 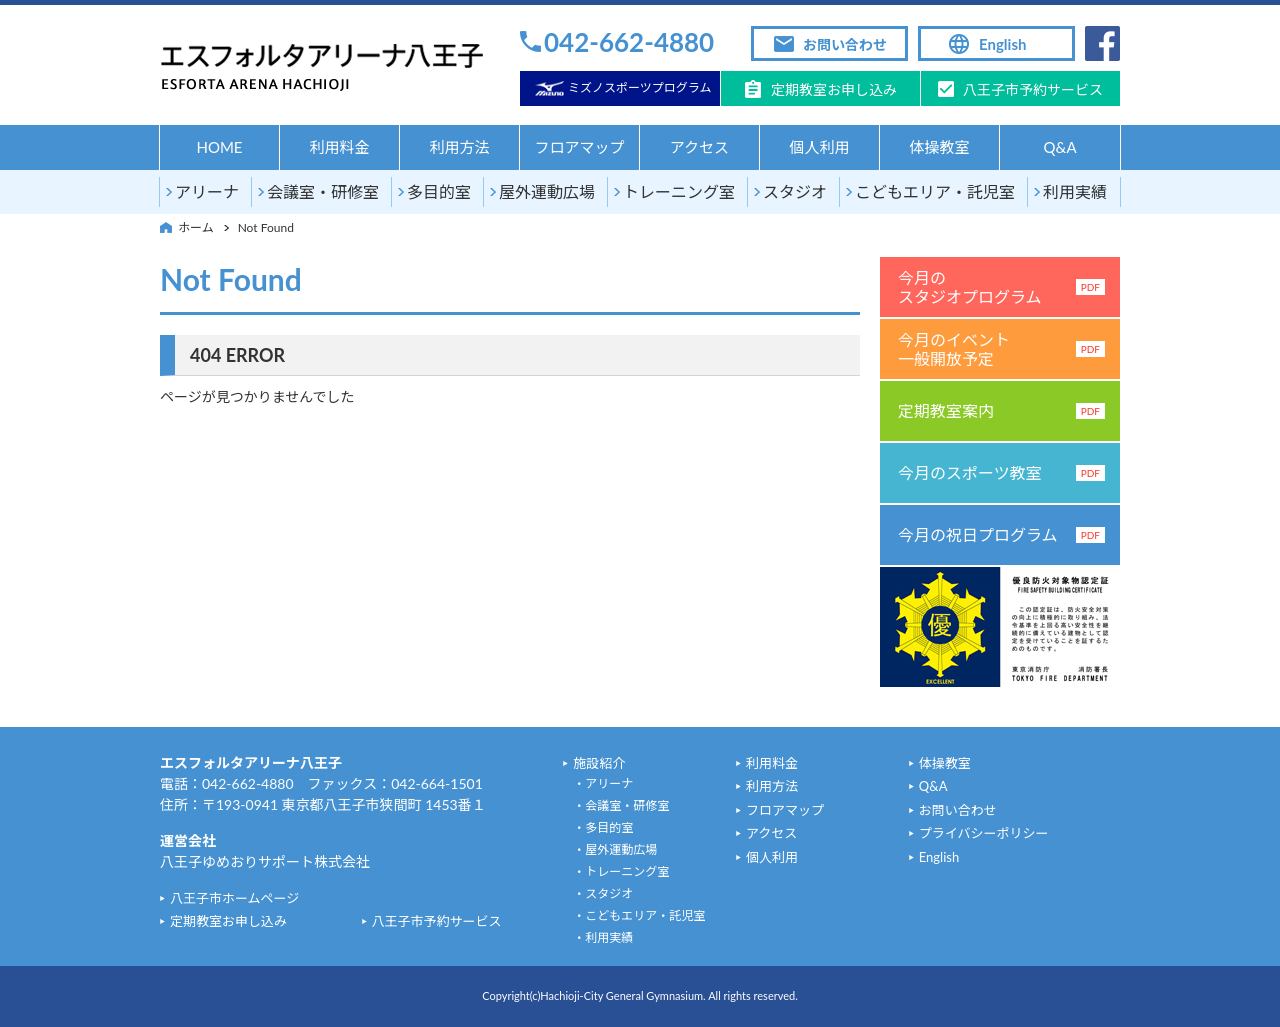 What do you see at coordinates (234, 898) in the screenshot?
I see `八王子市ホームページ` at bounding box center [234, 898].